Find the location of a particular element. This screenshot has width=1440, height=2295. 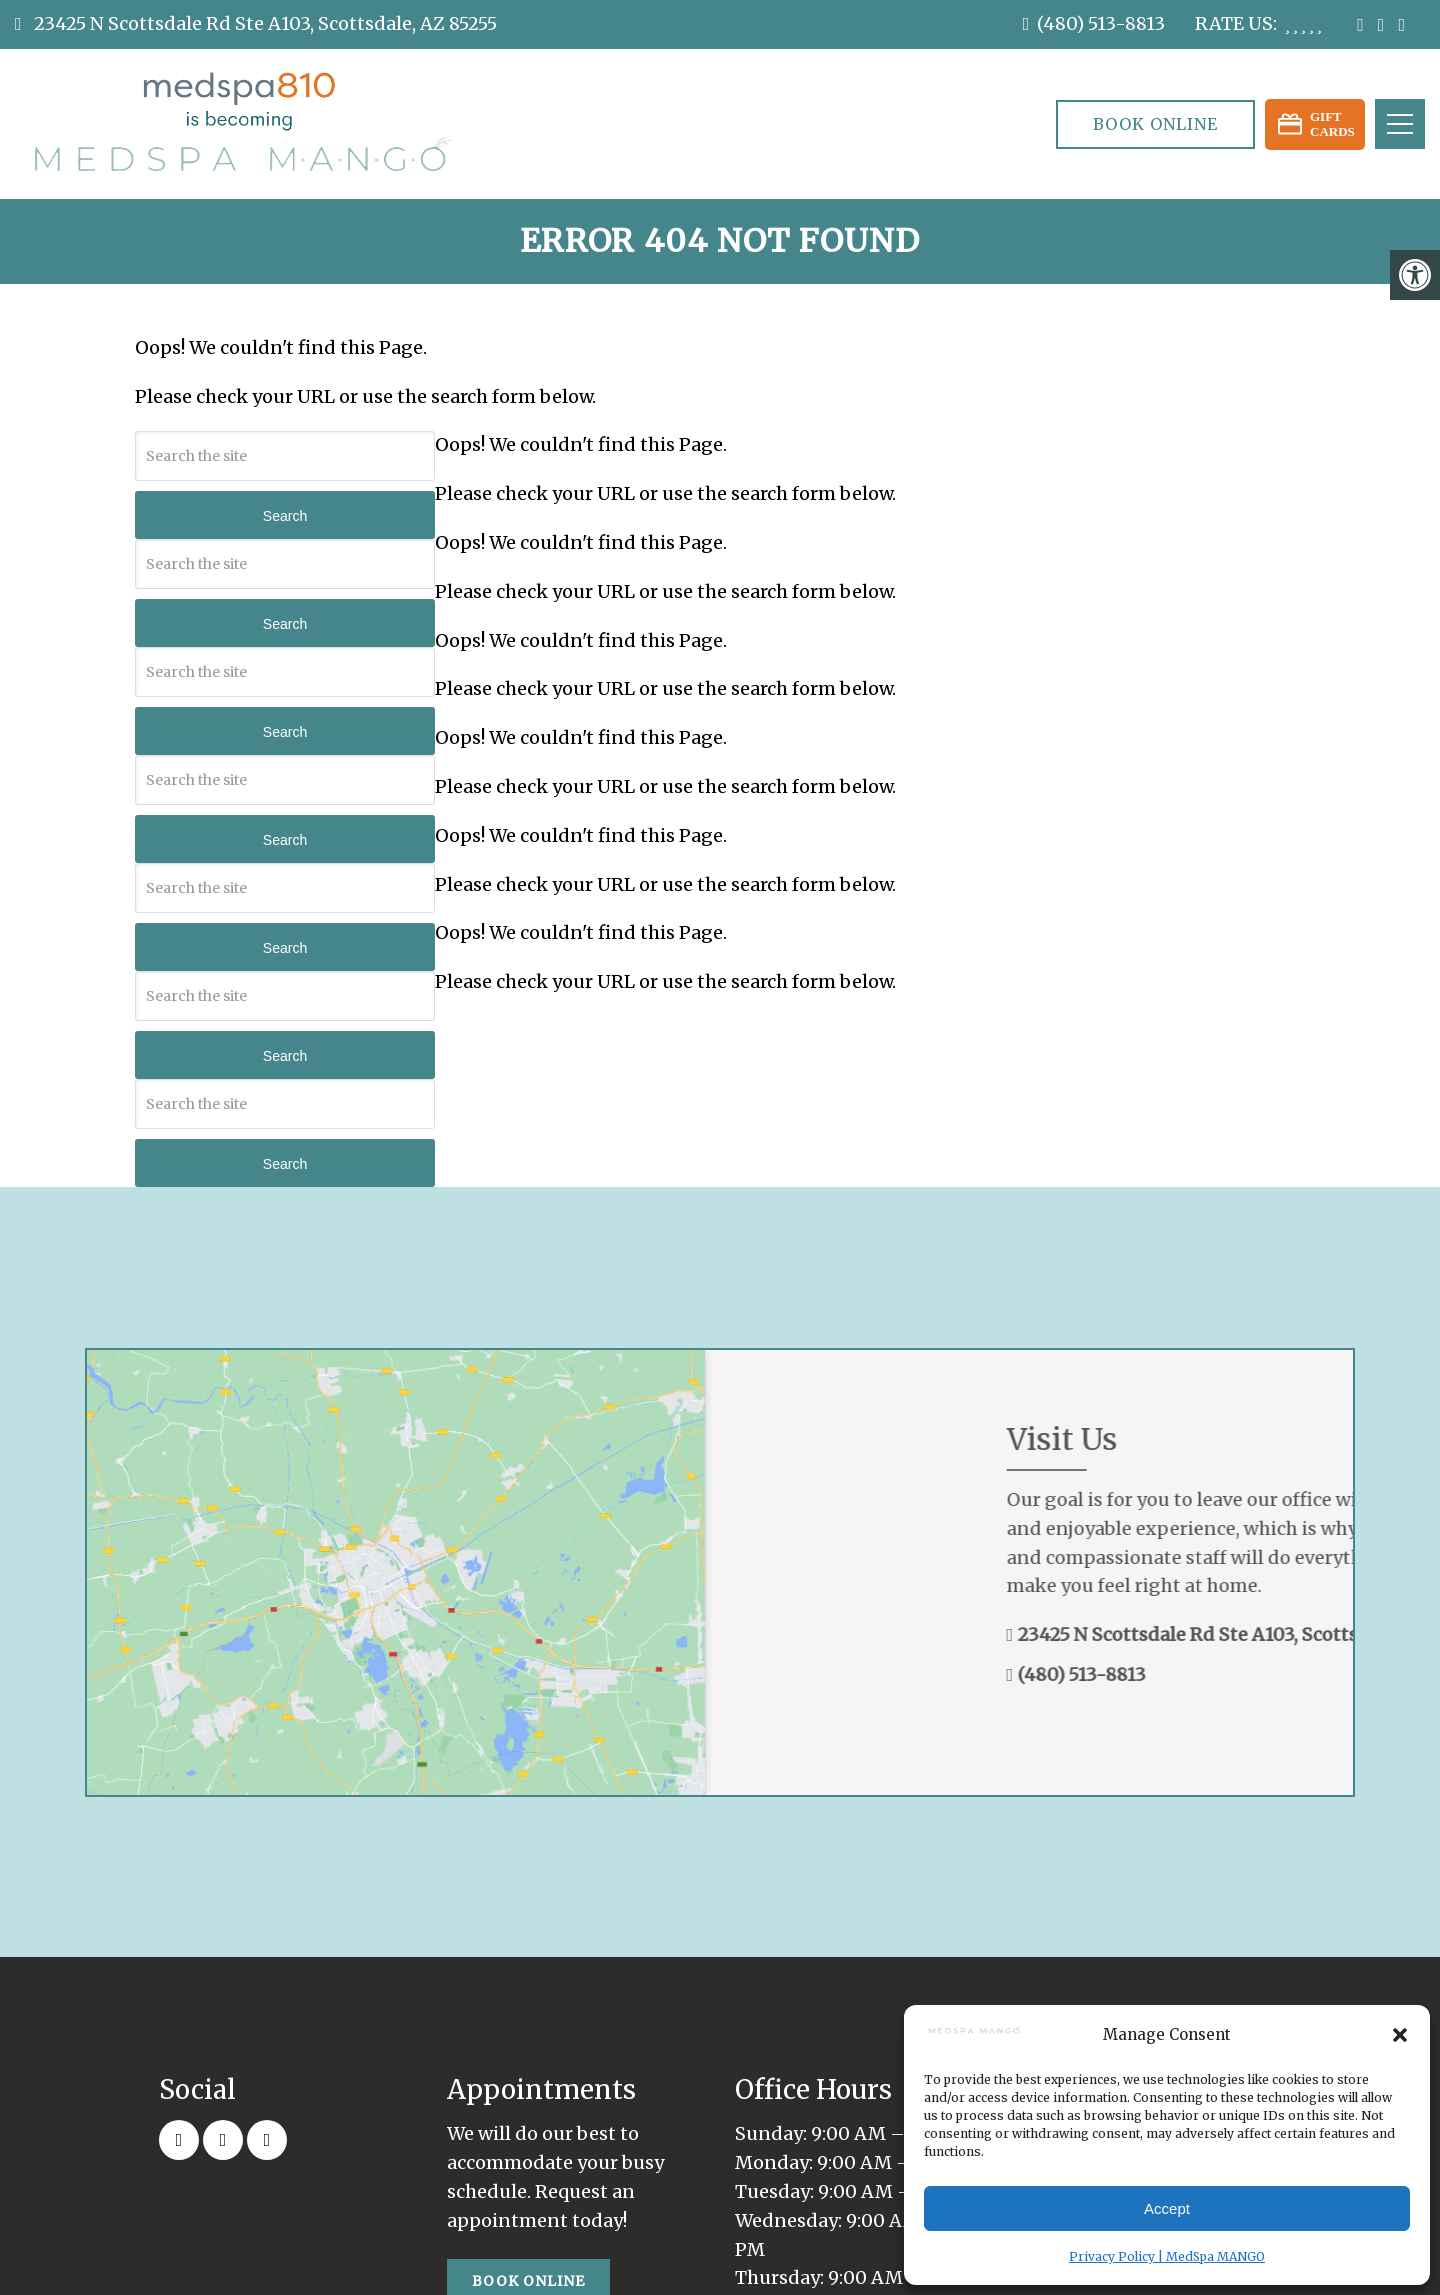

(480) 513-8813 is located at coordinates (1101, 23).